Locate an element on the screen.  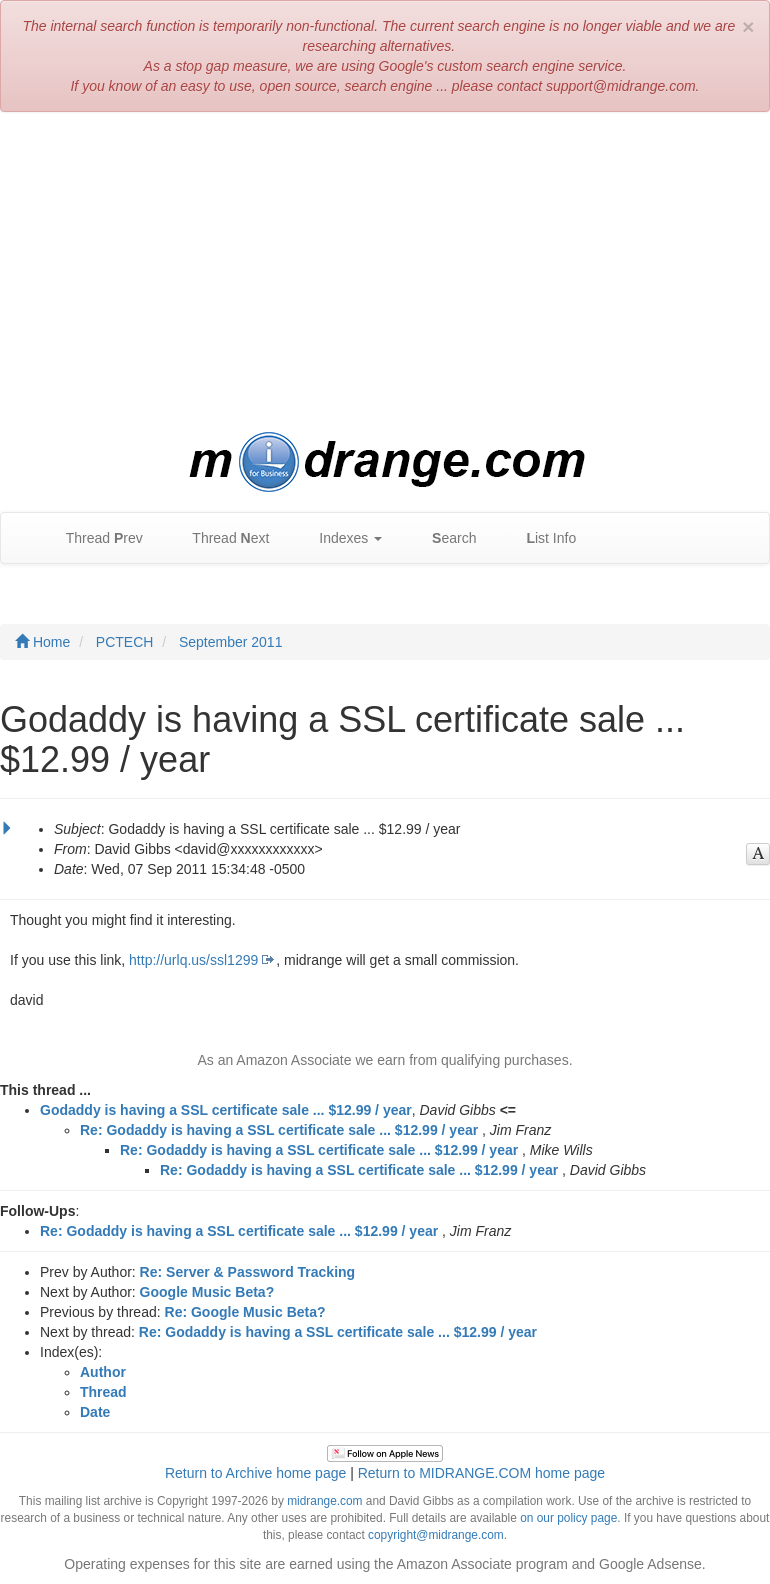
Re: Server & Password Tracking is located at coordinates (248, 1272).